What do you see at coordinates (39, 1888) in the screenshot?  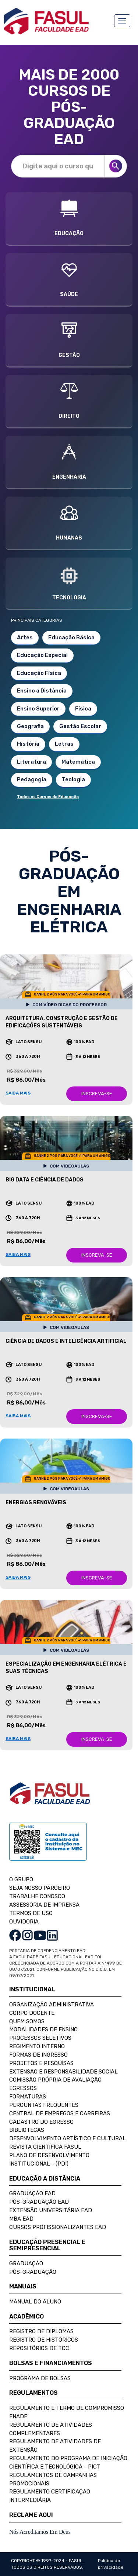 I see `SEJA NOSSO PARCEIRO` at bounding box center [39, 1888].